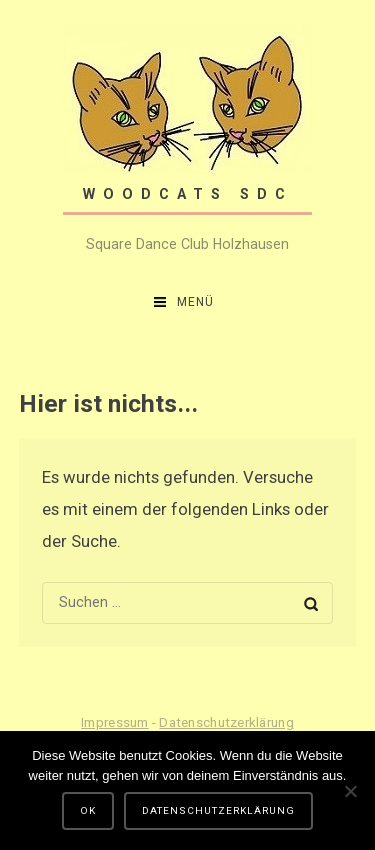 The image size is (375, 850). What do you see at coordinates (88, 810) in the screenshot?
I see `OK` at bounding box center [88, 810].